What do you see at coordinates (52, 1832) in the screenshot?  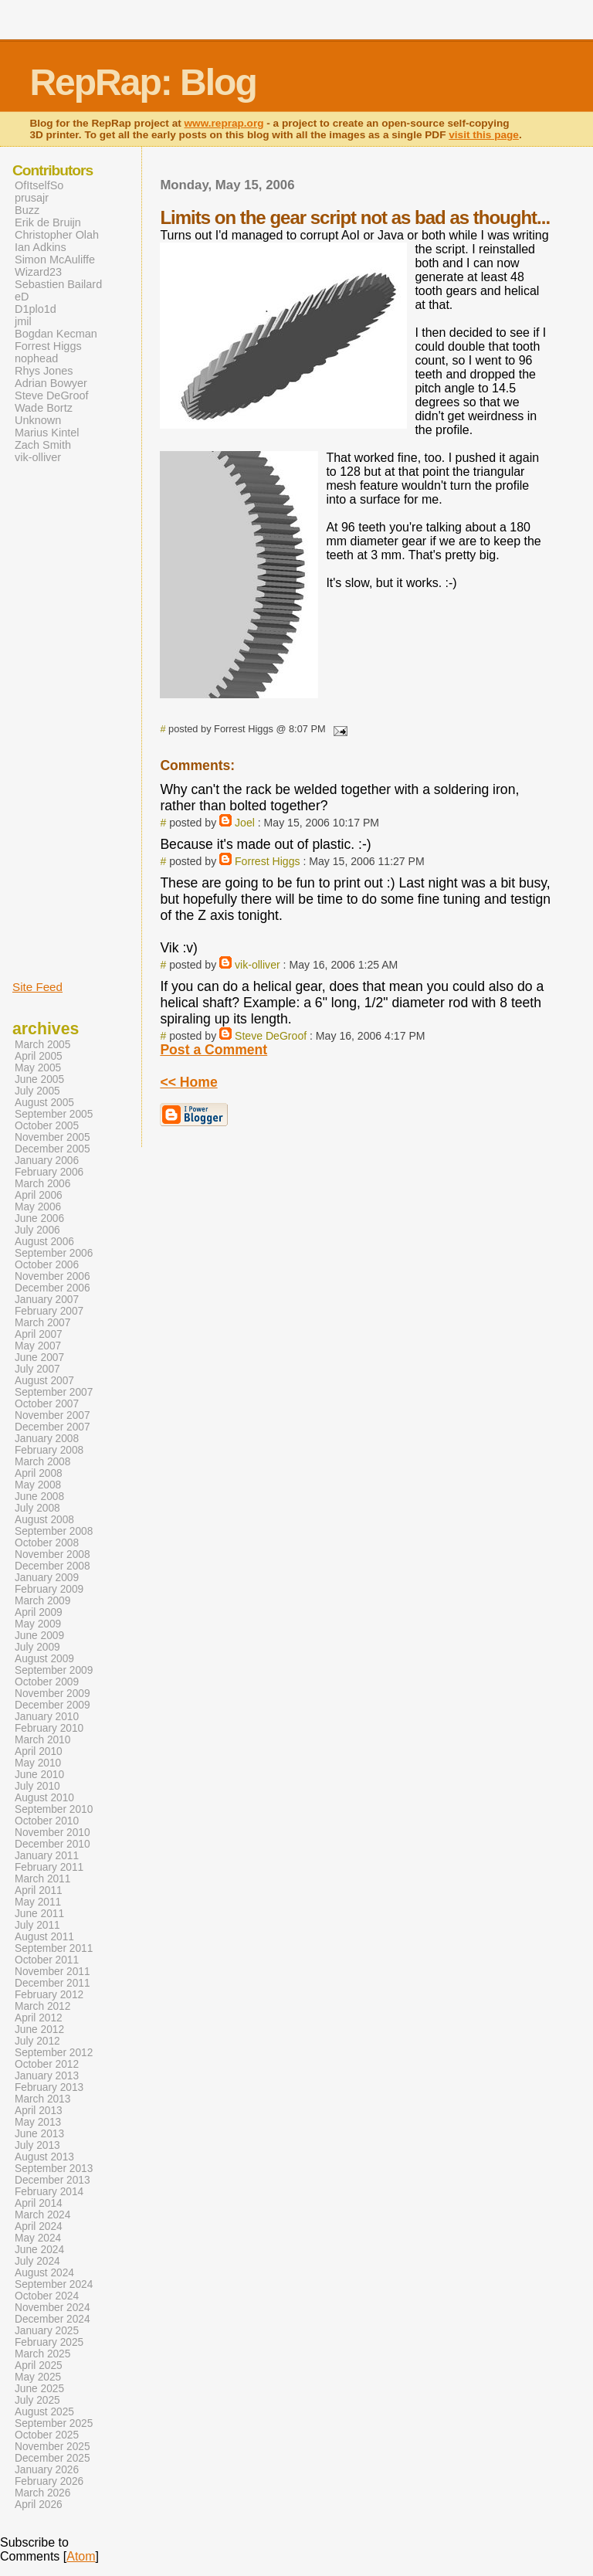 I see `November 2010` at bounding box center [52, 1832].